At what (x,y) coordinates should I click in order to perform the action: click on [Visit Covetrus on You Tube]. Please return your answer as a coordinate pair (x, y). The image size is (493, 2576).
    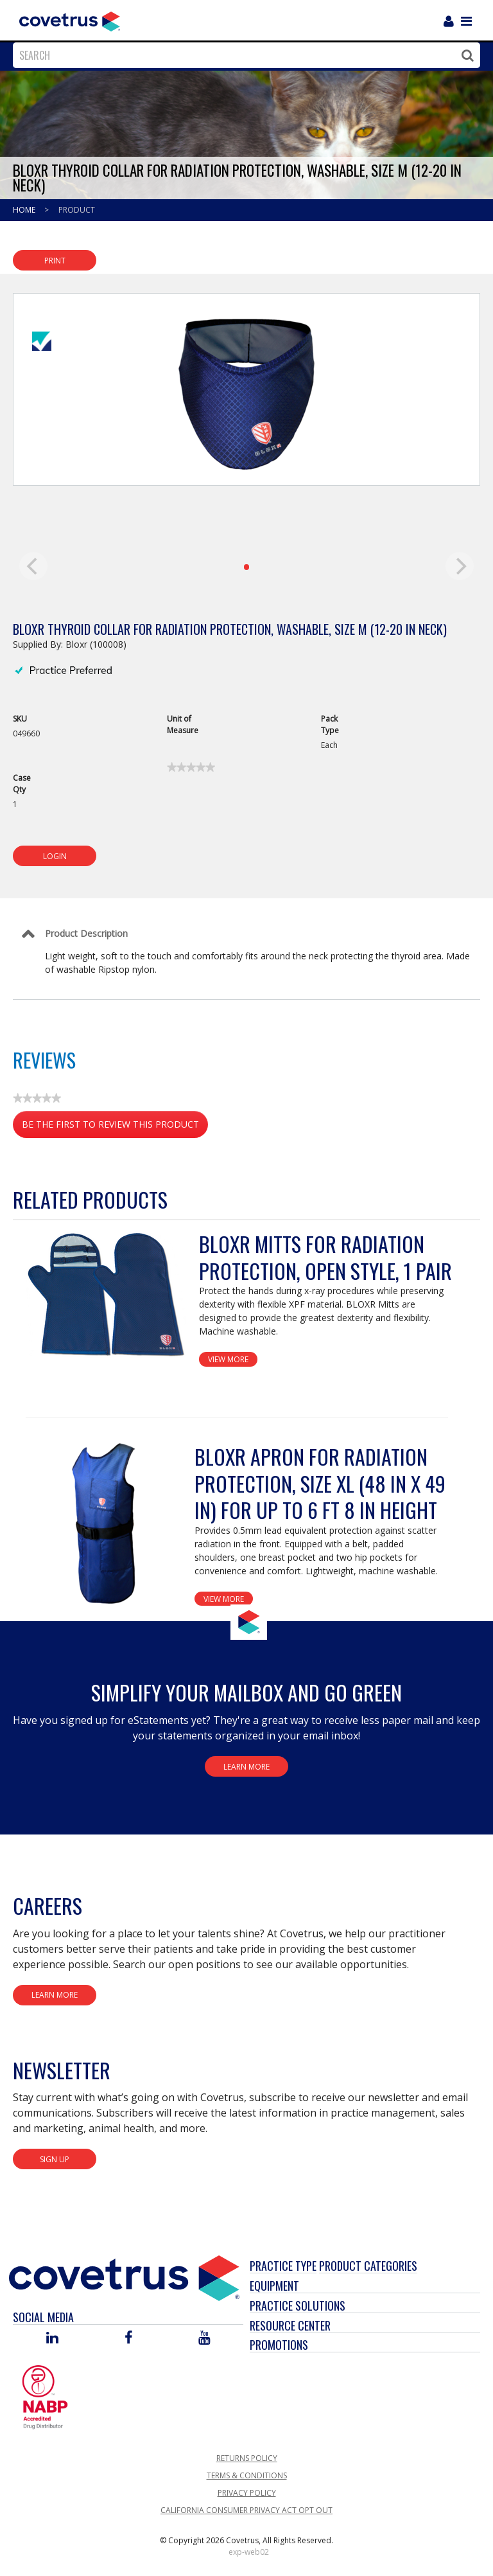
    Looking at the image, I should click on (204, 2338).